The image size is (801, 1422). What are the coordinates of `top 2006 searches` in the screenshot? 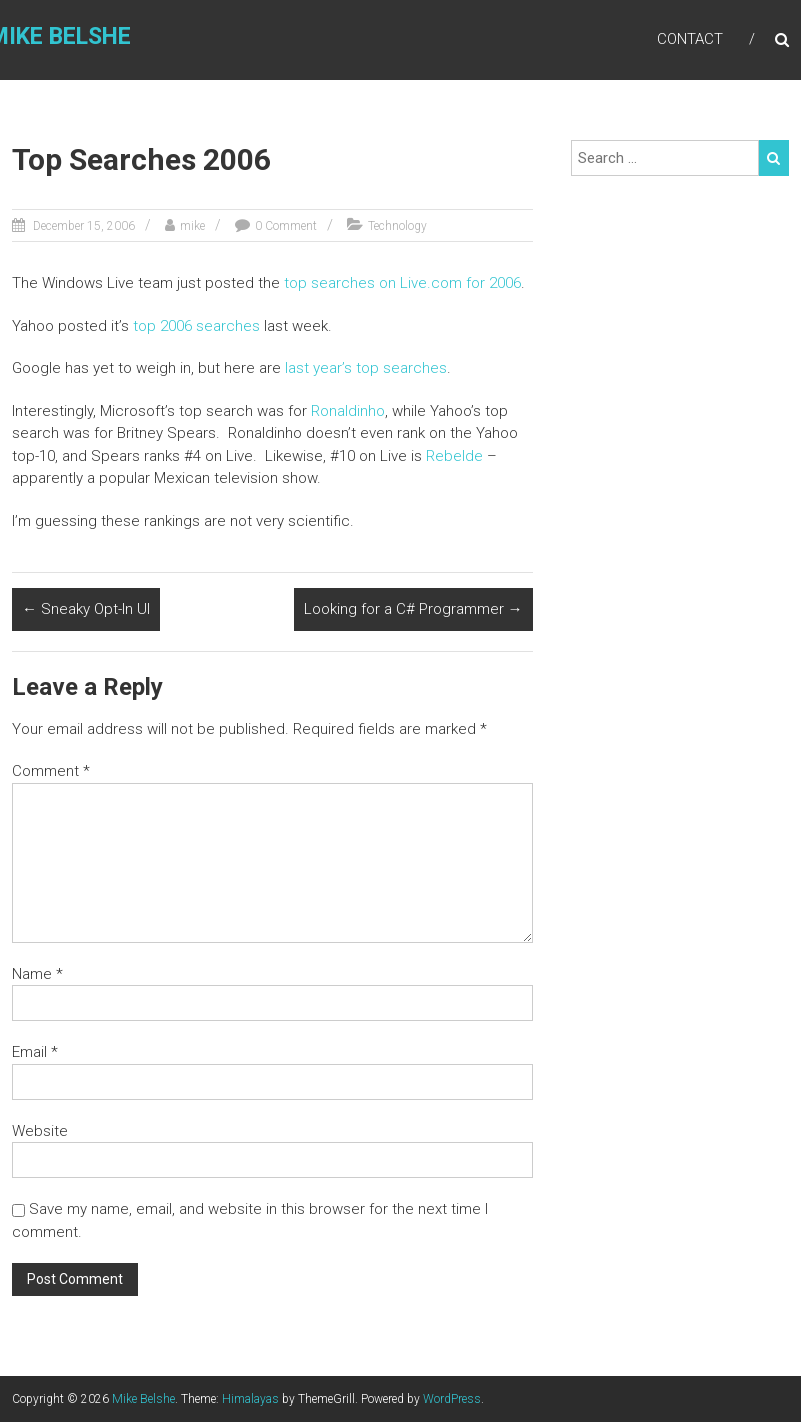 It's located at (196, 326).